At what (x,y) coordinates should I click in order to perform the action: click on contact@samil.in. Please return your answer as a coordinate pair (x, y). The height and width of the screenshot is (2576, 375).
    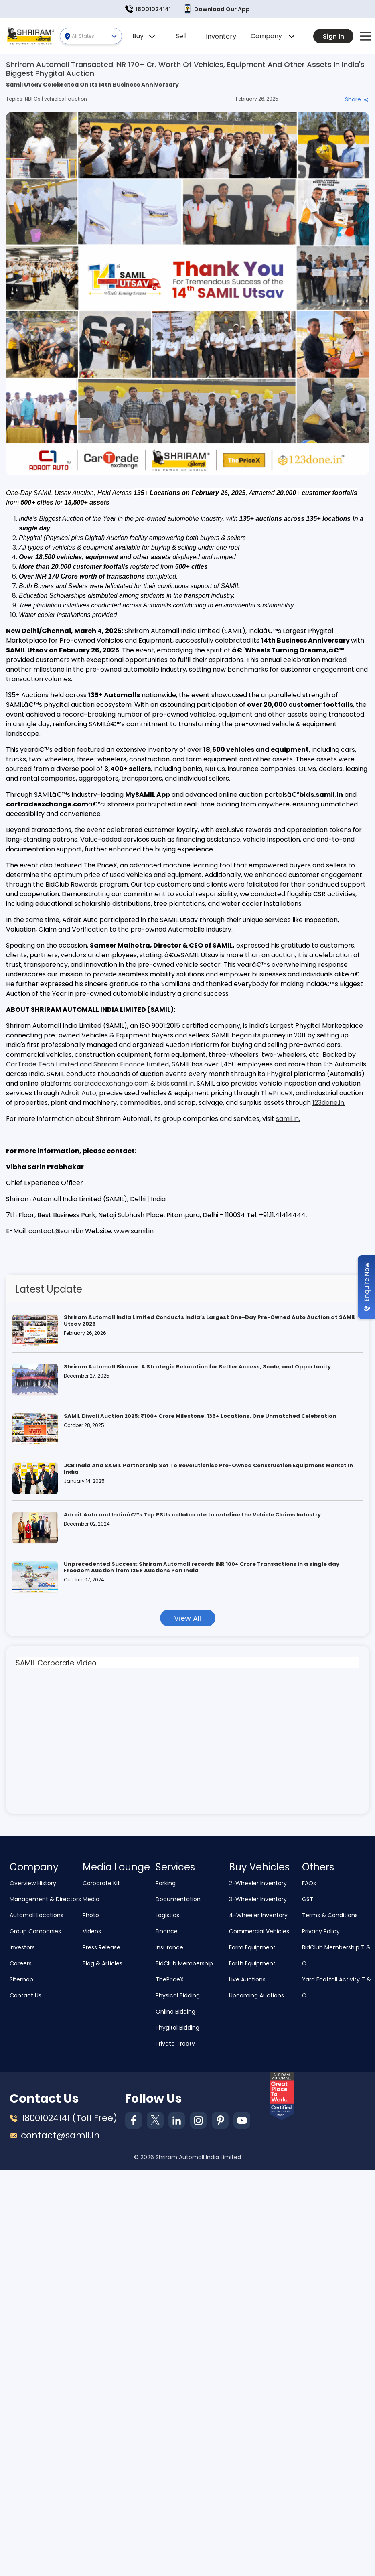
    Looking at the image, I should click on (55, 1231).